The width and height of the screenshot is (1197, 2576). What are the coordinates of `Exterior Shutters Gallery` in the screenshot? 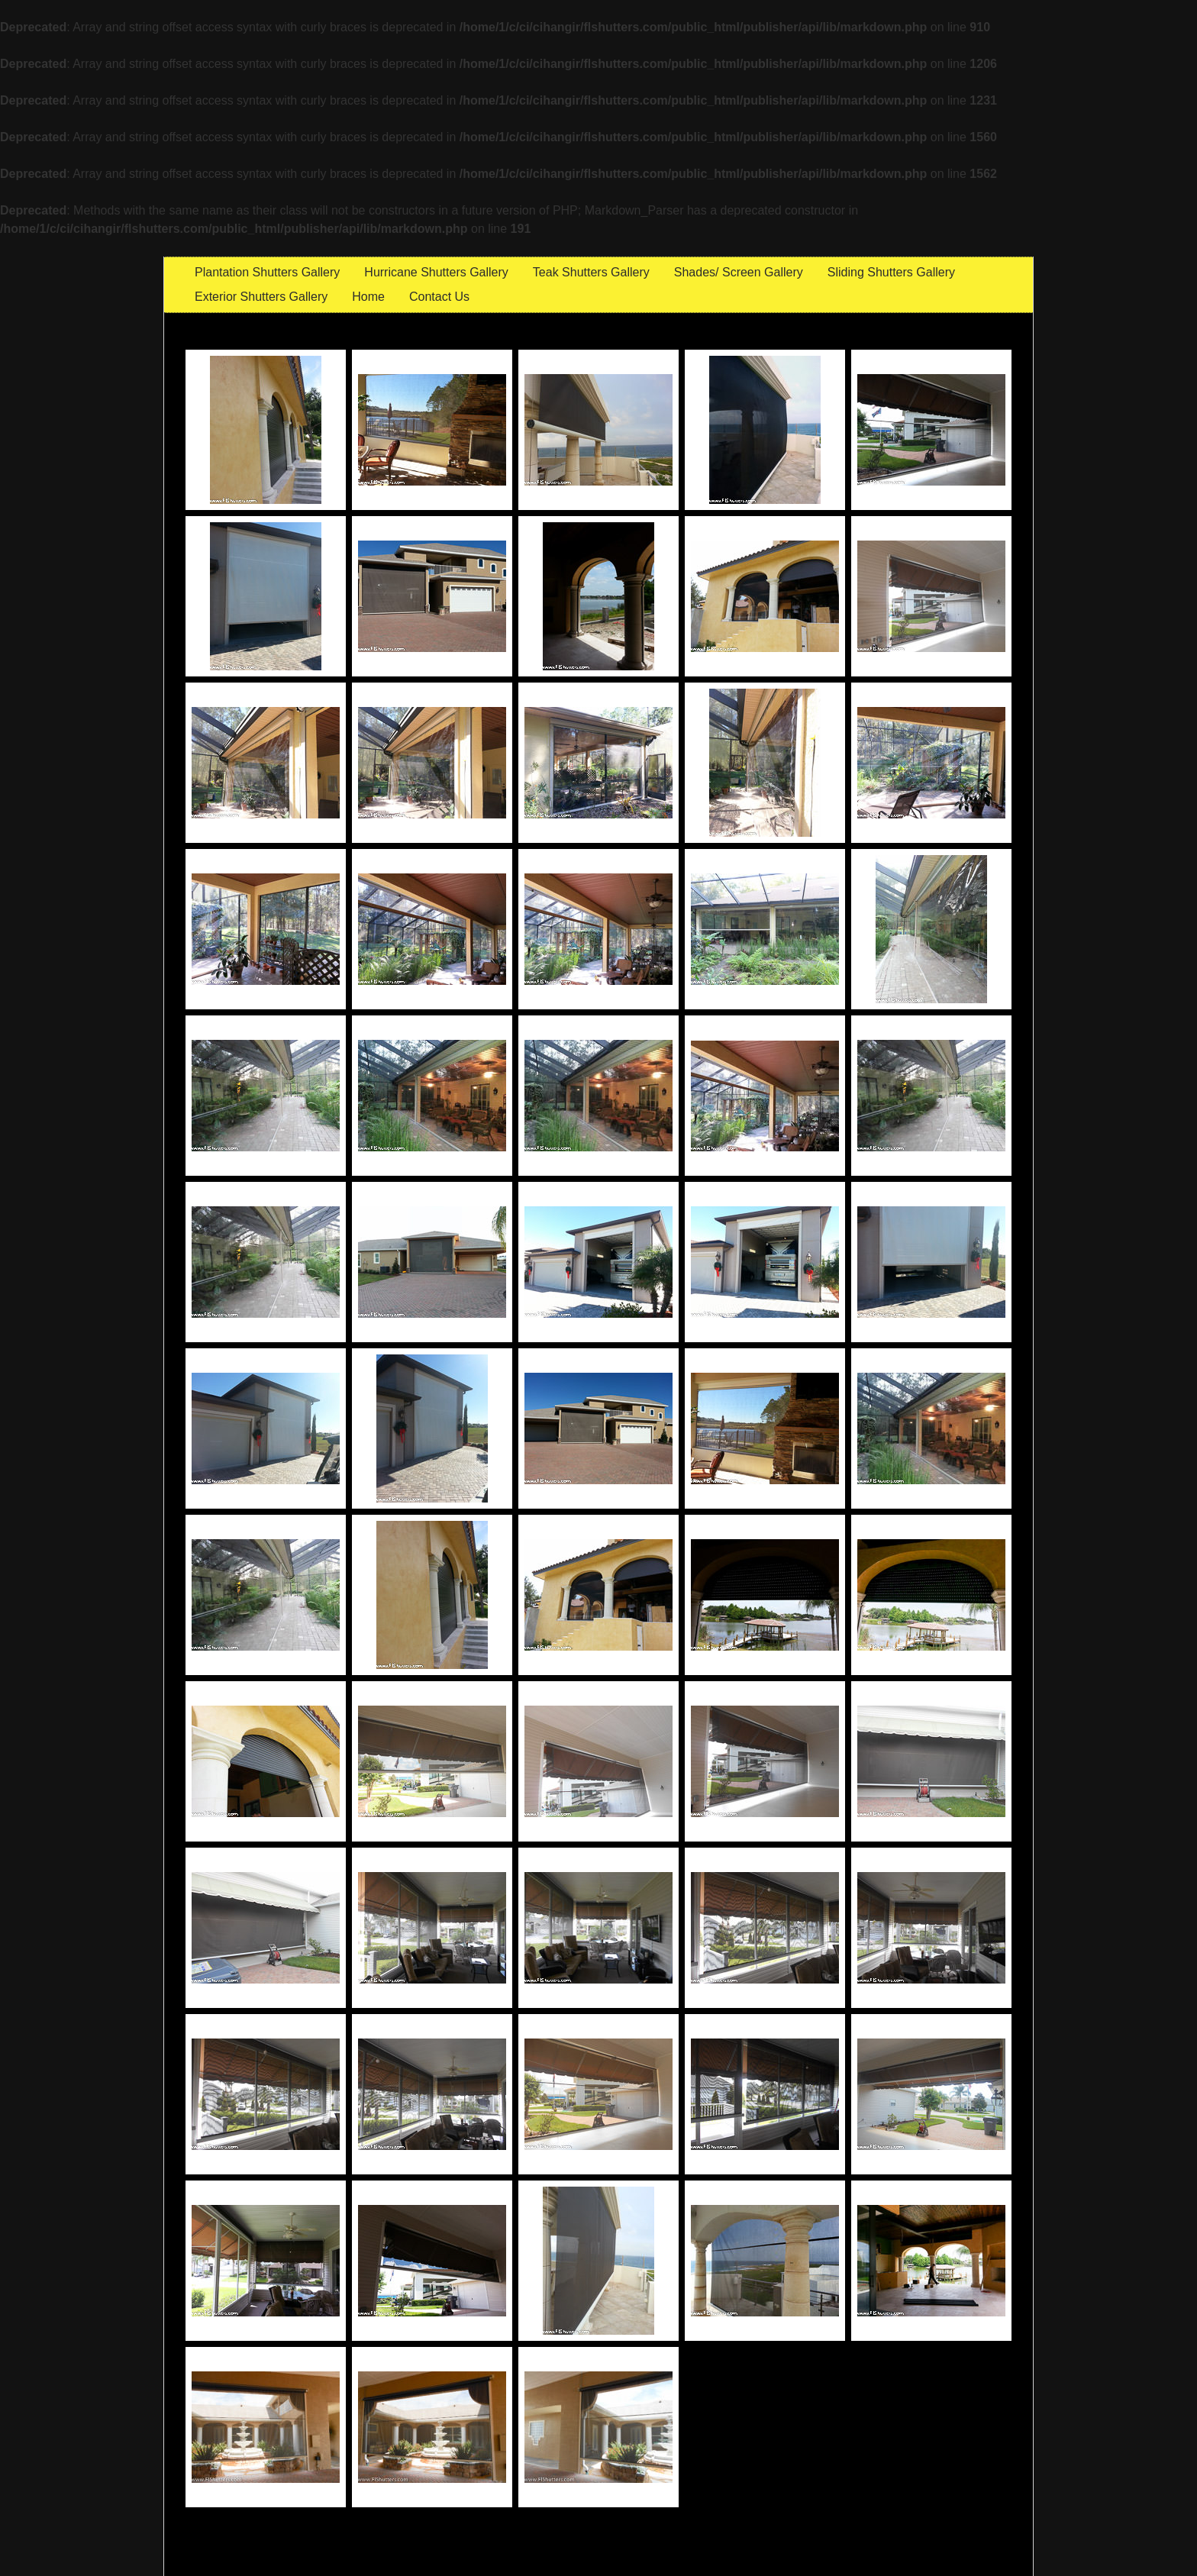 It's located at (261, 296).